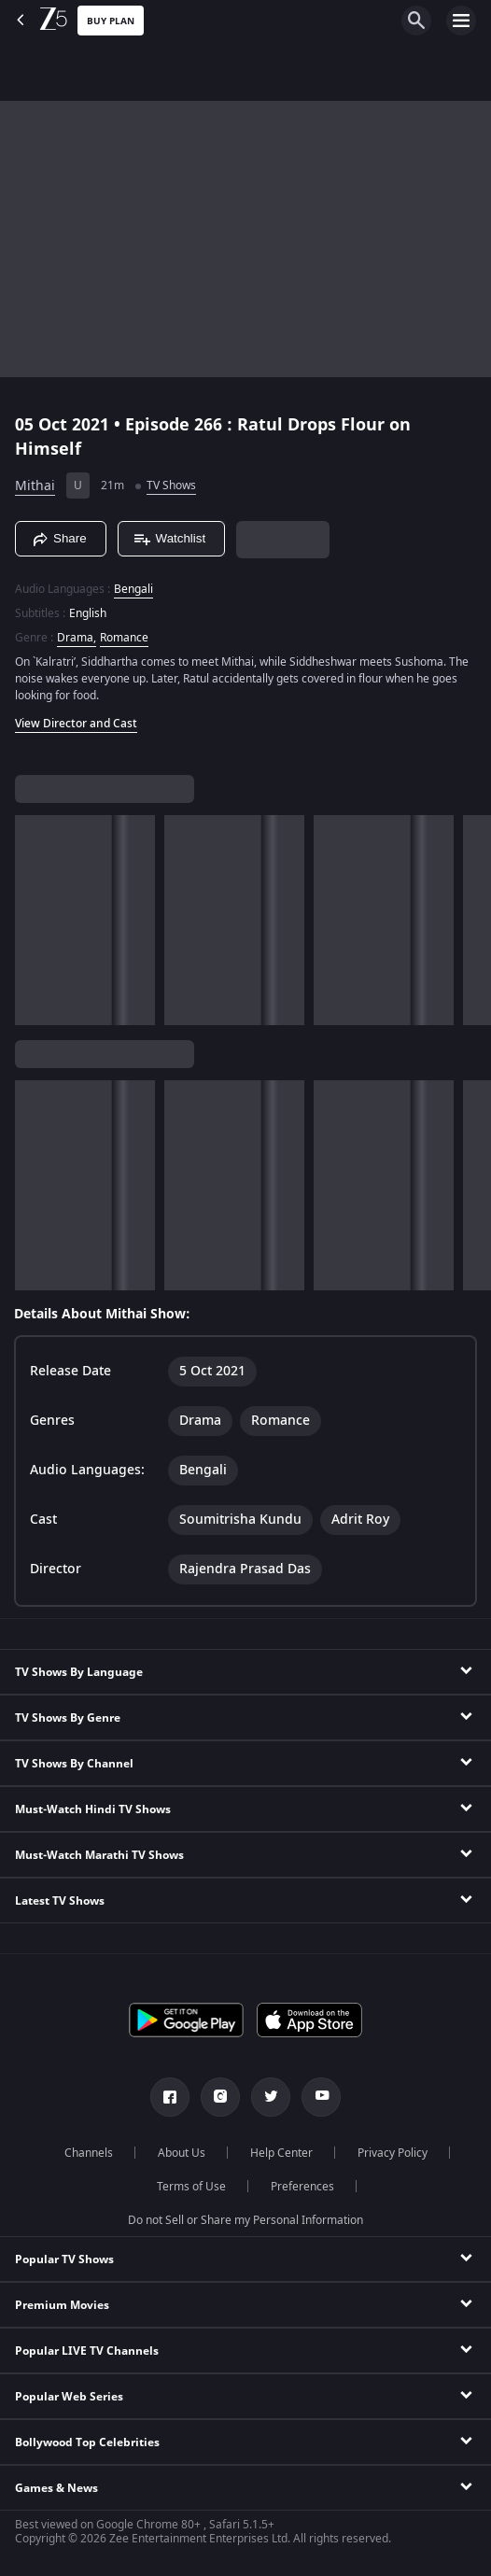 This screenshot has width=491, height=2576. I want to click on Popular Web Series, so click(69, 2396).